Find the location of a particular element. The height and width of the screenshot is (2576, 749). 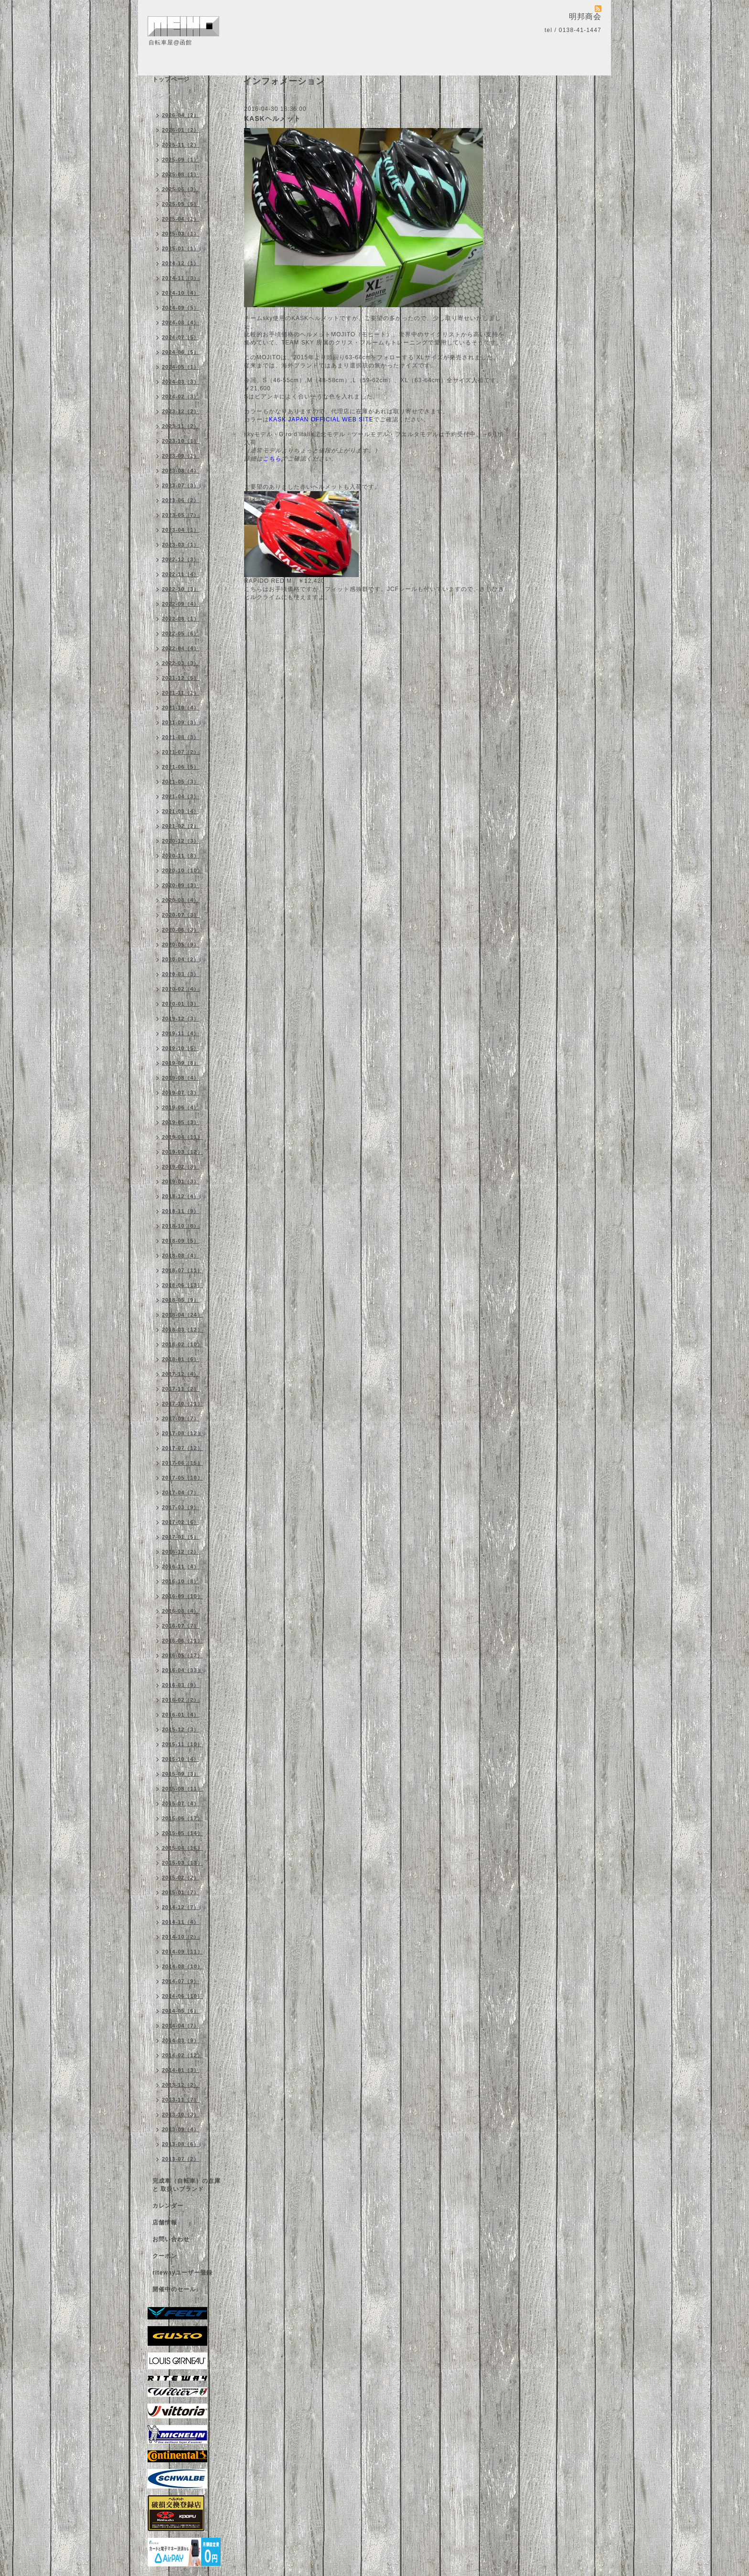

2021-08（3） is located at coordinates (181, 737).